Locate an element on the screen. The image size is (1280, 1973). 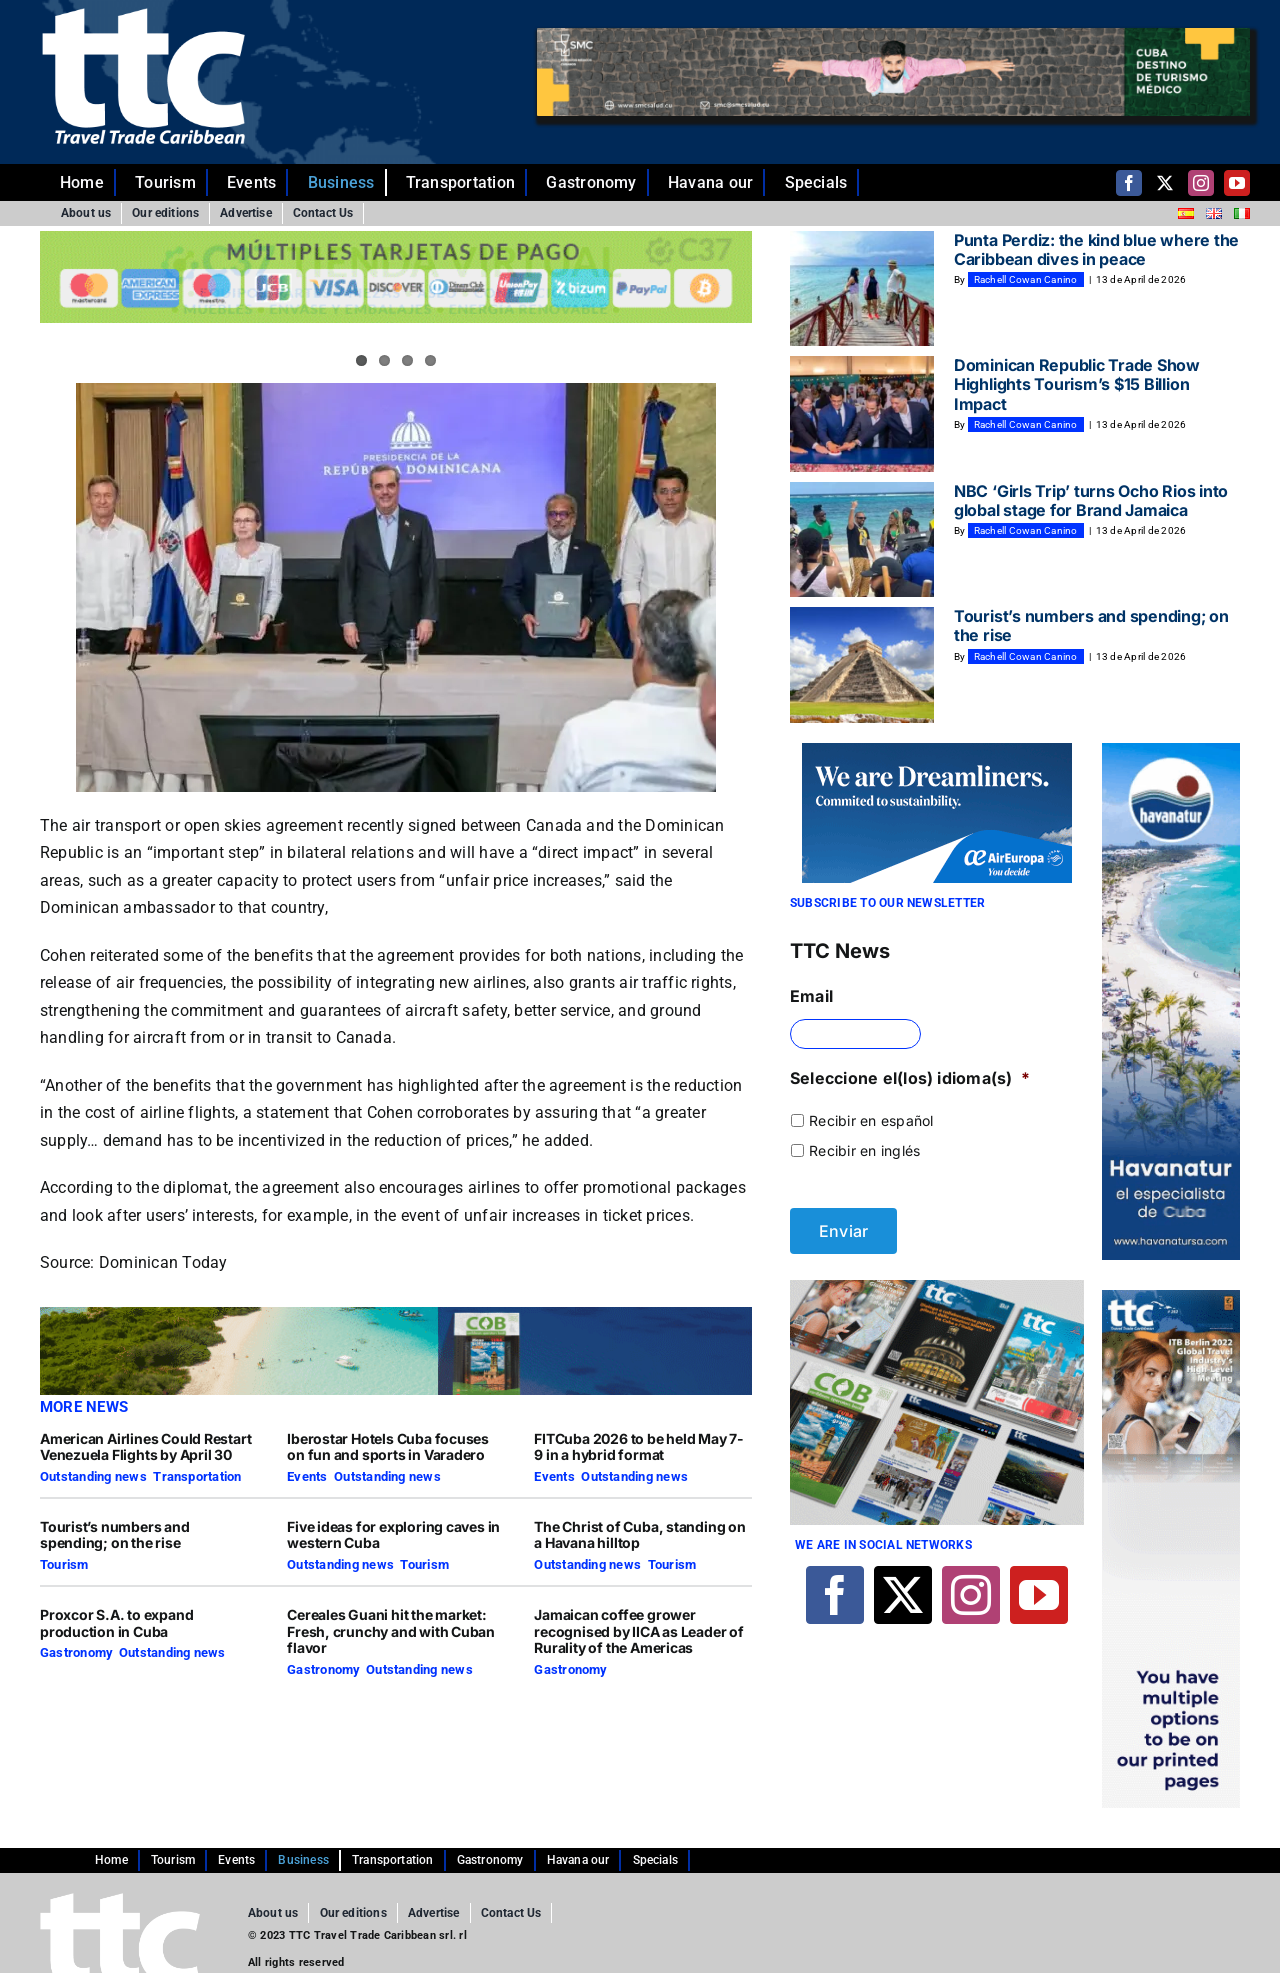
[NBC ‘Girls Trip’ turns Ocho Rios into global stage for Brand Jamaica] is located at coordinates (862, 540).